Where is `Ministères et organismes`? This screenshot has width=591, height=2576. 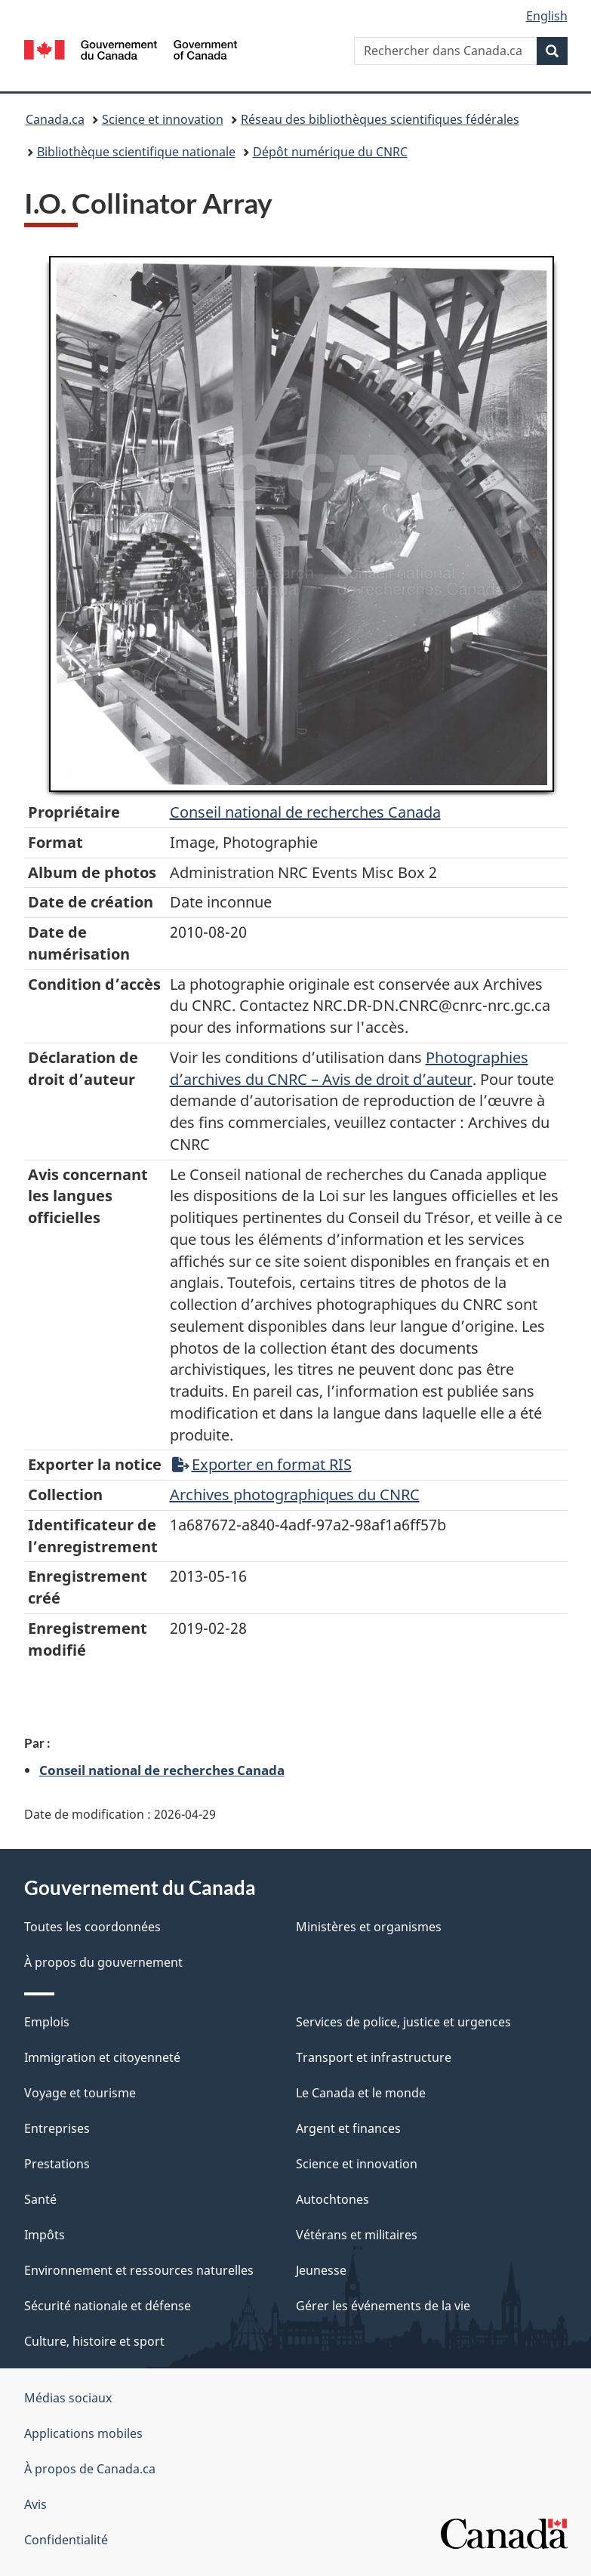 Ministères et organismes is located at coordinates (369, 1926).